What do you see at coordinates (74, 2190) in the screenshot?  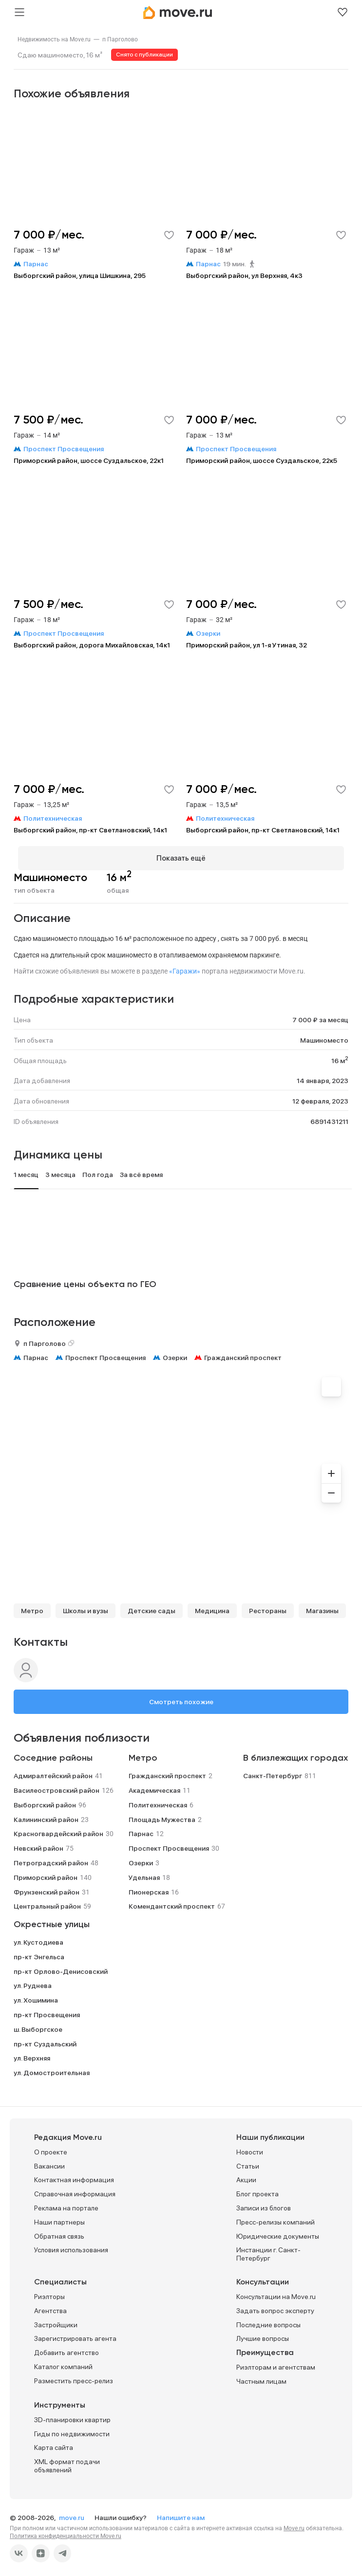 I see `Справочная информация` at bounding box center [74, 2190].